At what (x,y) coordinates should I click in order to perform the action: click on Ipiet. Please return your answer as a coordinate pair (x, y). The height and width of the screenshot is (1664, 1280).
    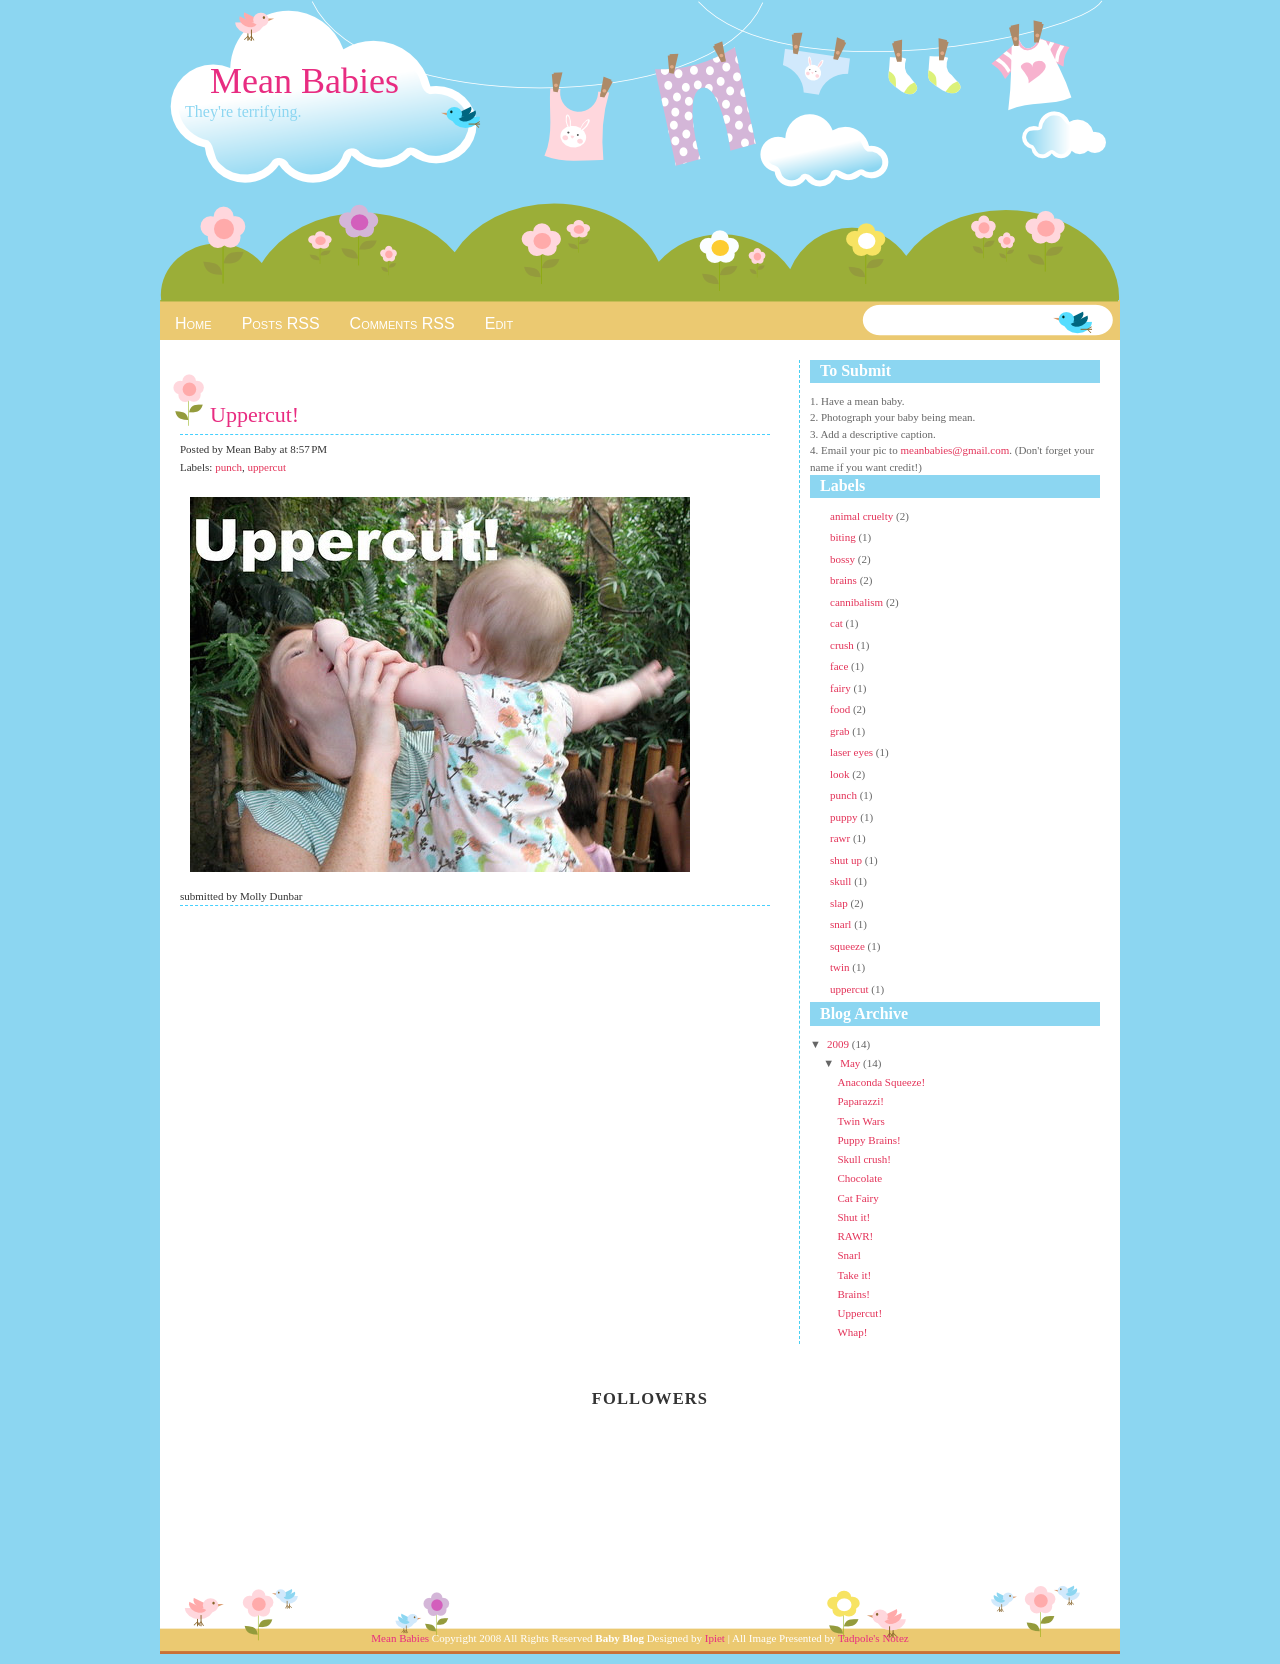
    Looking at the image, I should click on (715, 1638).